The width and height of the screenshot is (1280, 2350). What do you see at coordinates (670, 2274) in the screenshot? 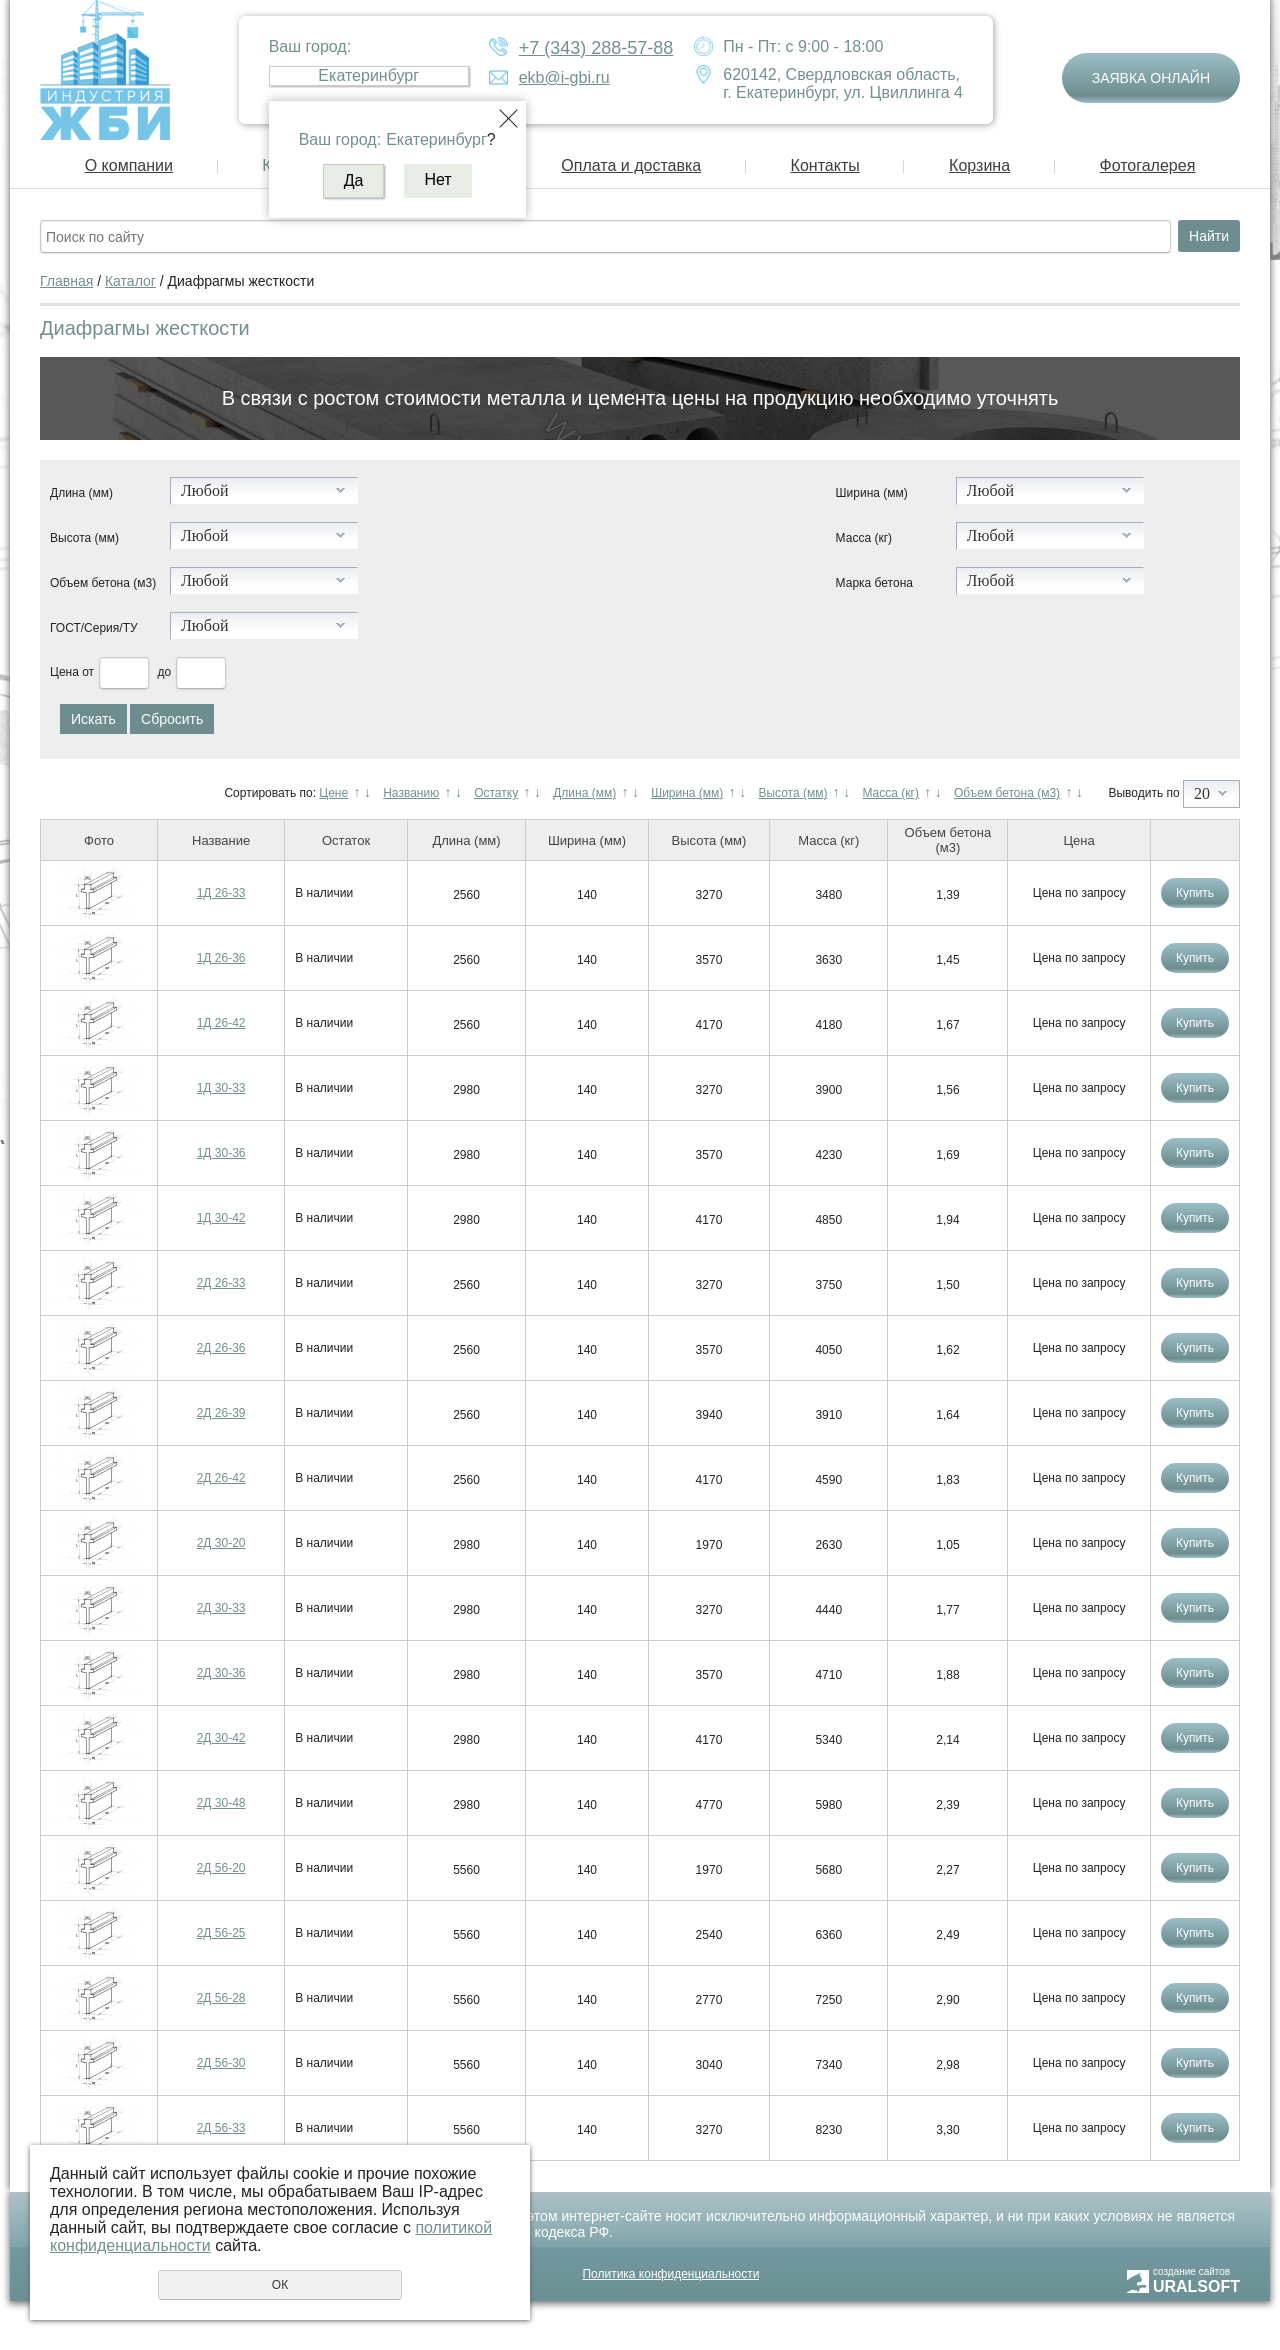
I see `Политика конфиденциальности` at bounding box center [670, 2274].